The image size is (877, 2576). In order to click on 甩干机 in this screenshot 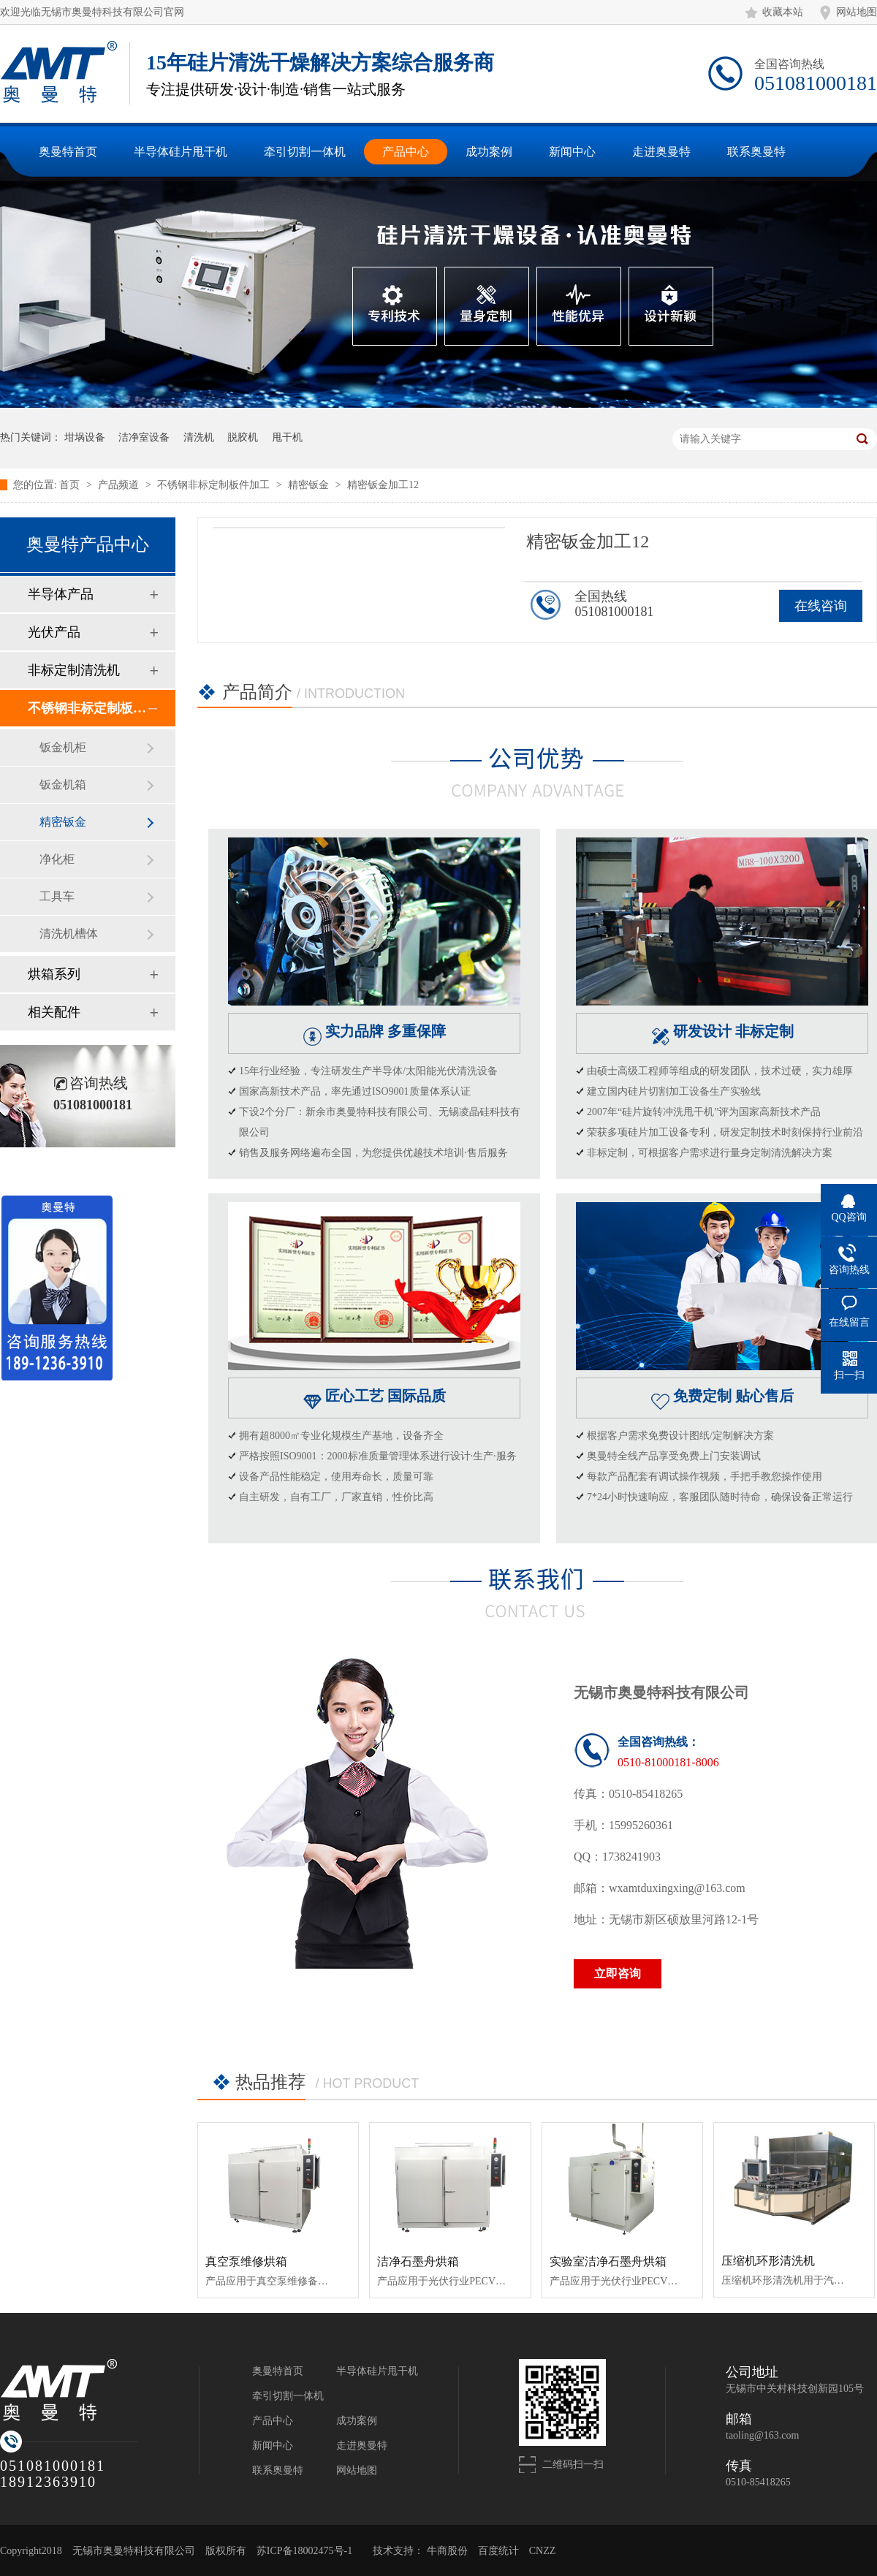, I will do `click(287, 437)`.